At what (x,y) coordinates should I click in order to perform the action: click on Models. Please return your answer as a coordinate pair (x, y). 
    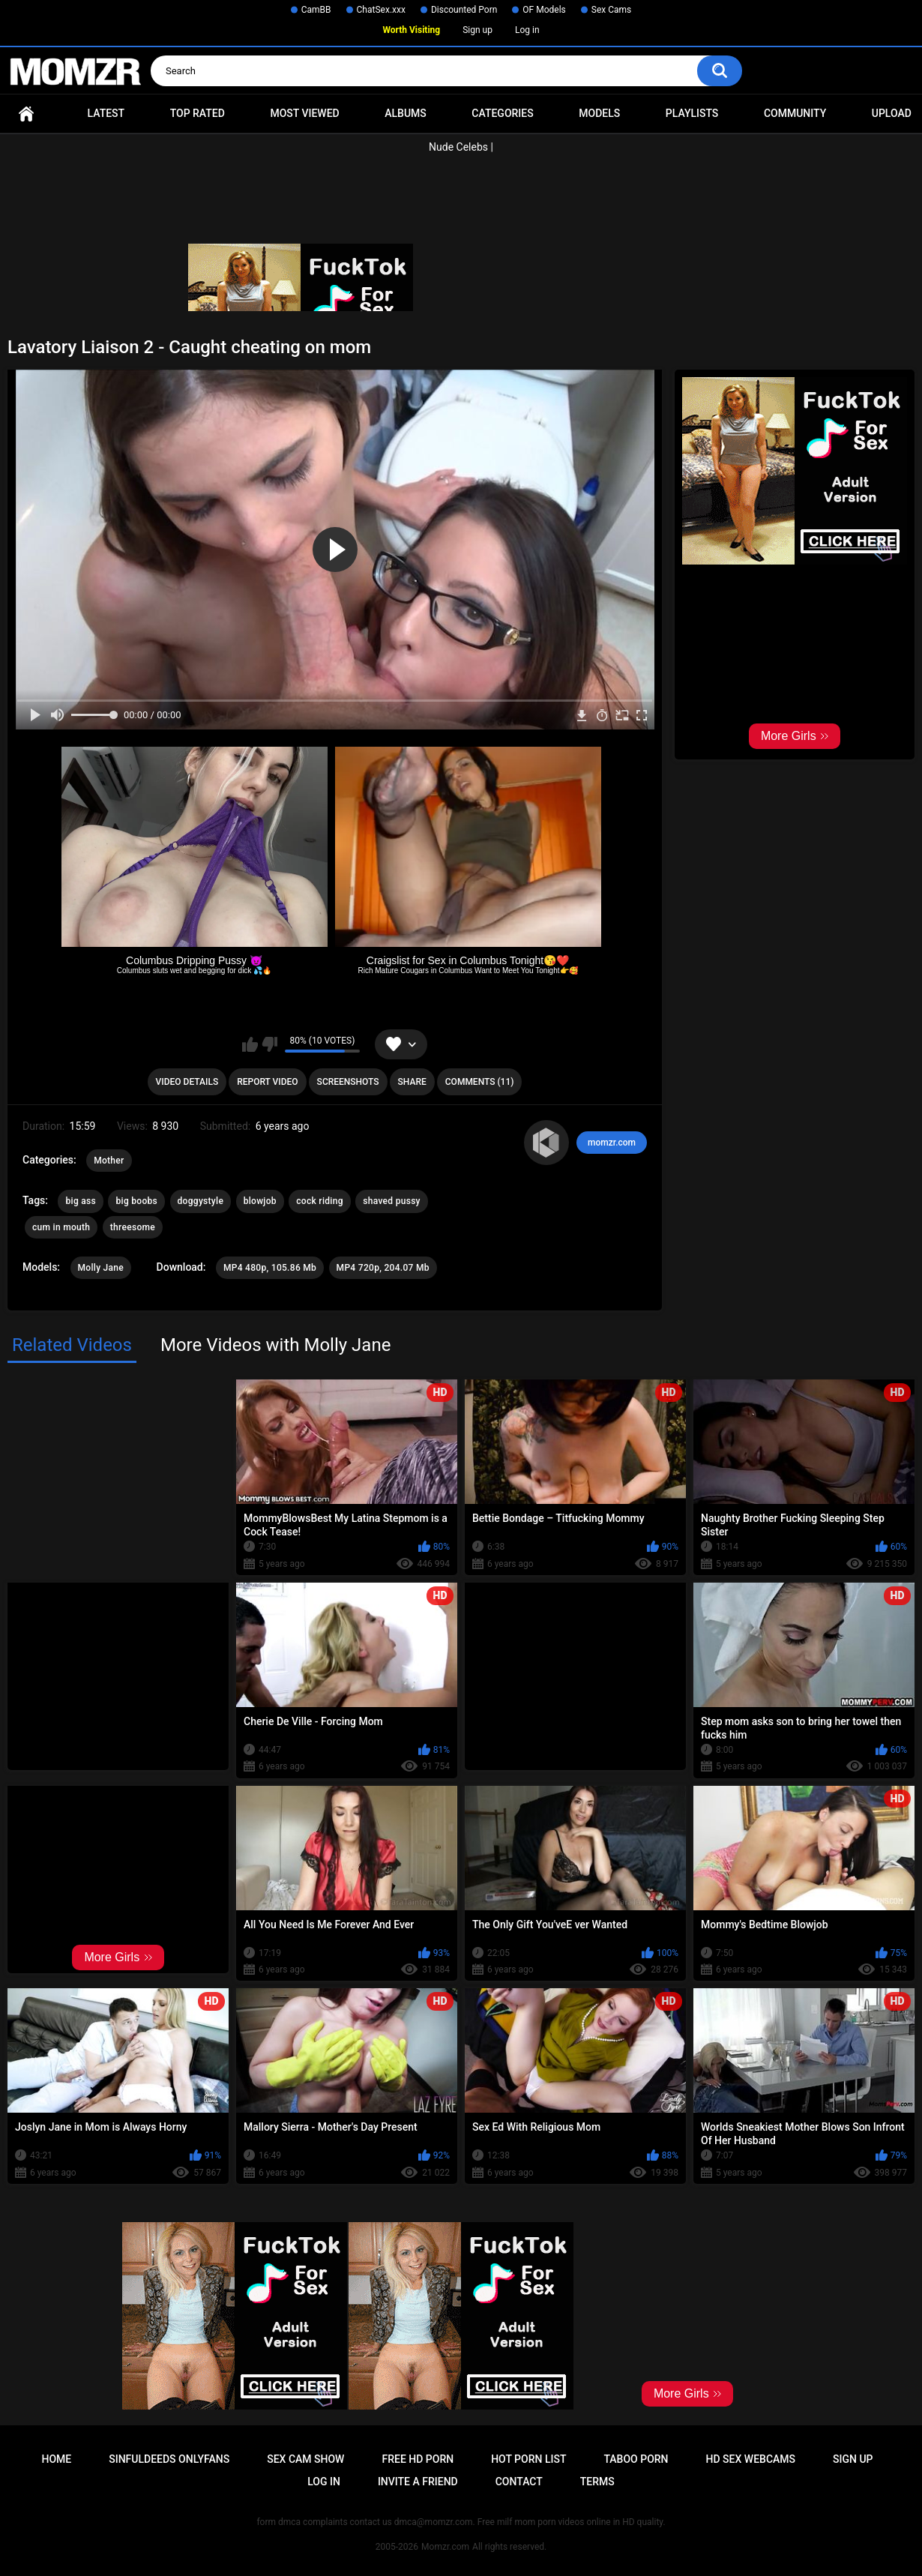
    Looking at the image, I should click on (599, 113).